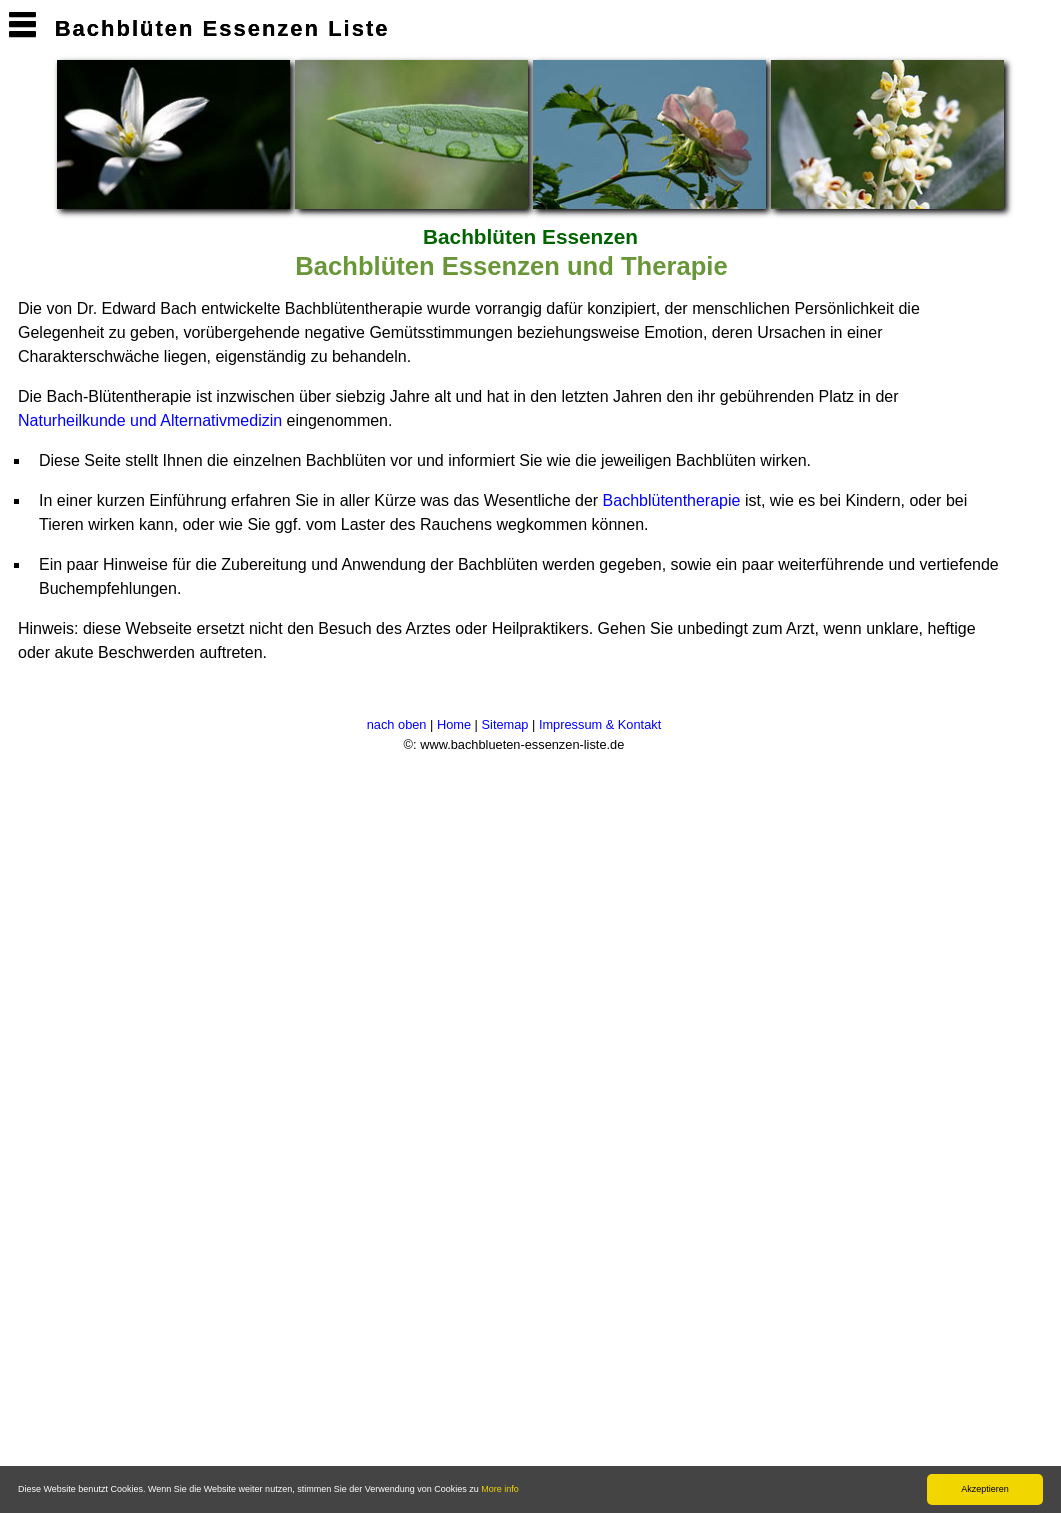 The image size is (1061, 1513). Describe the element at coordinates (505, 724) in the screenshot. I see `Sitemap` at that location.